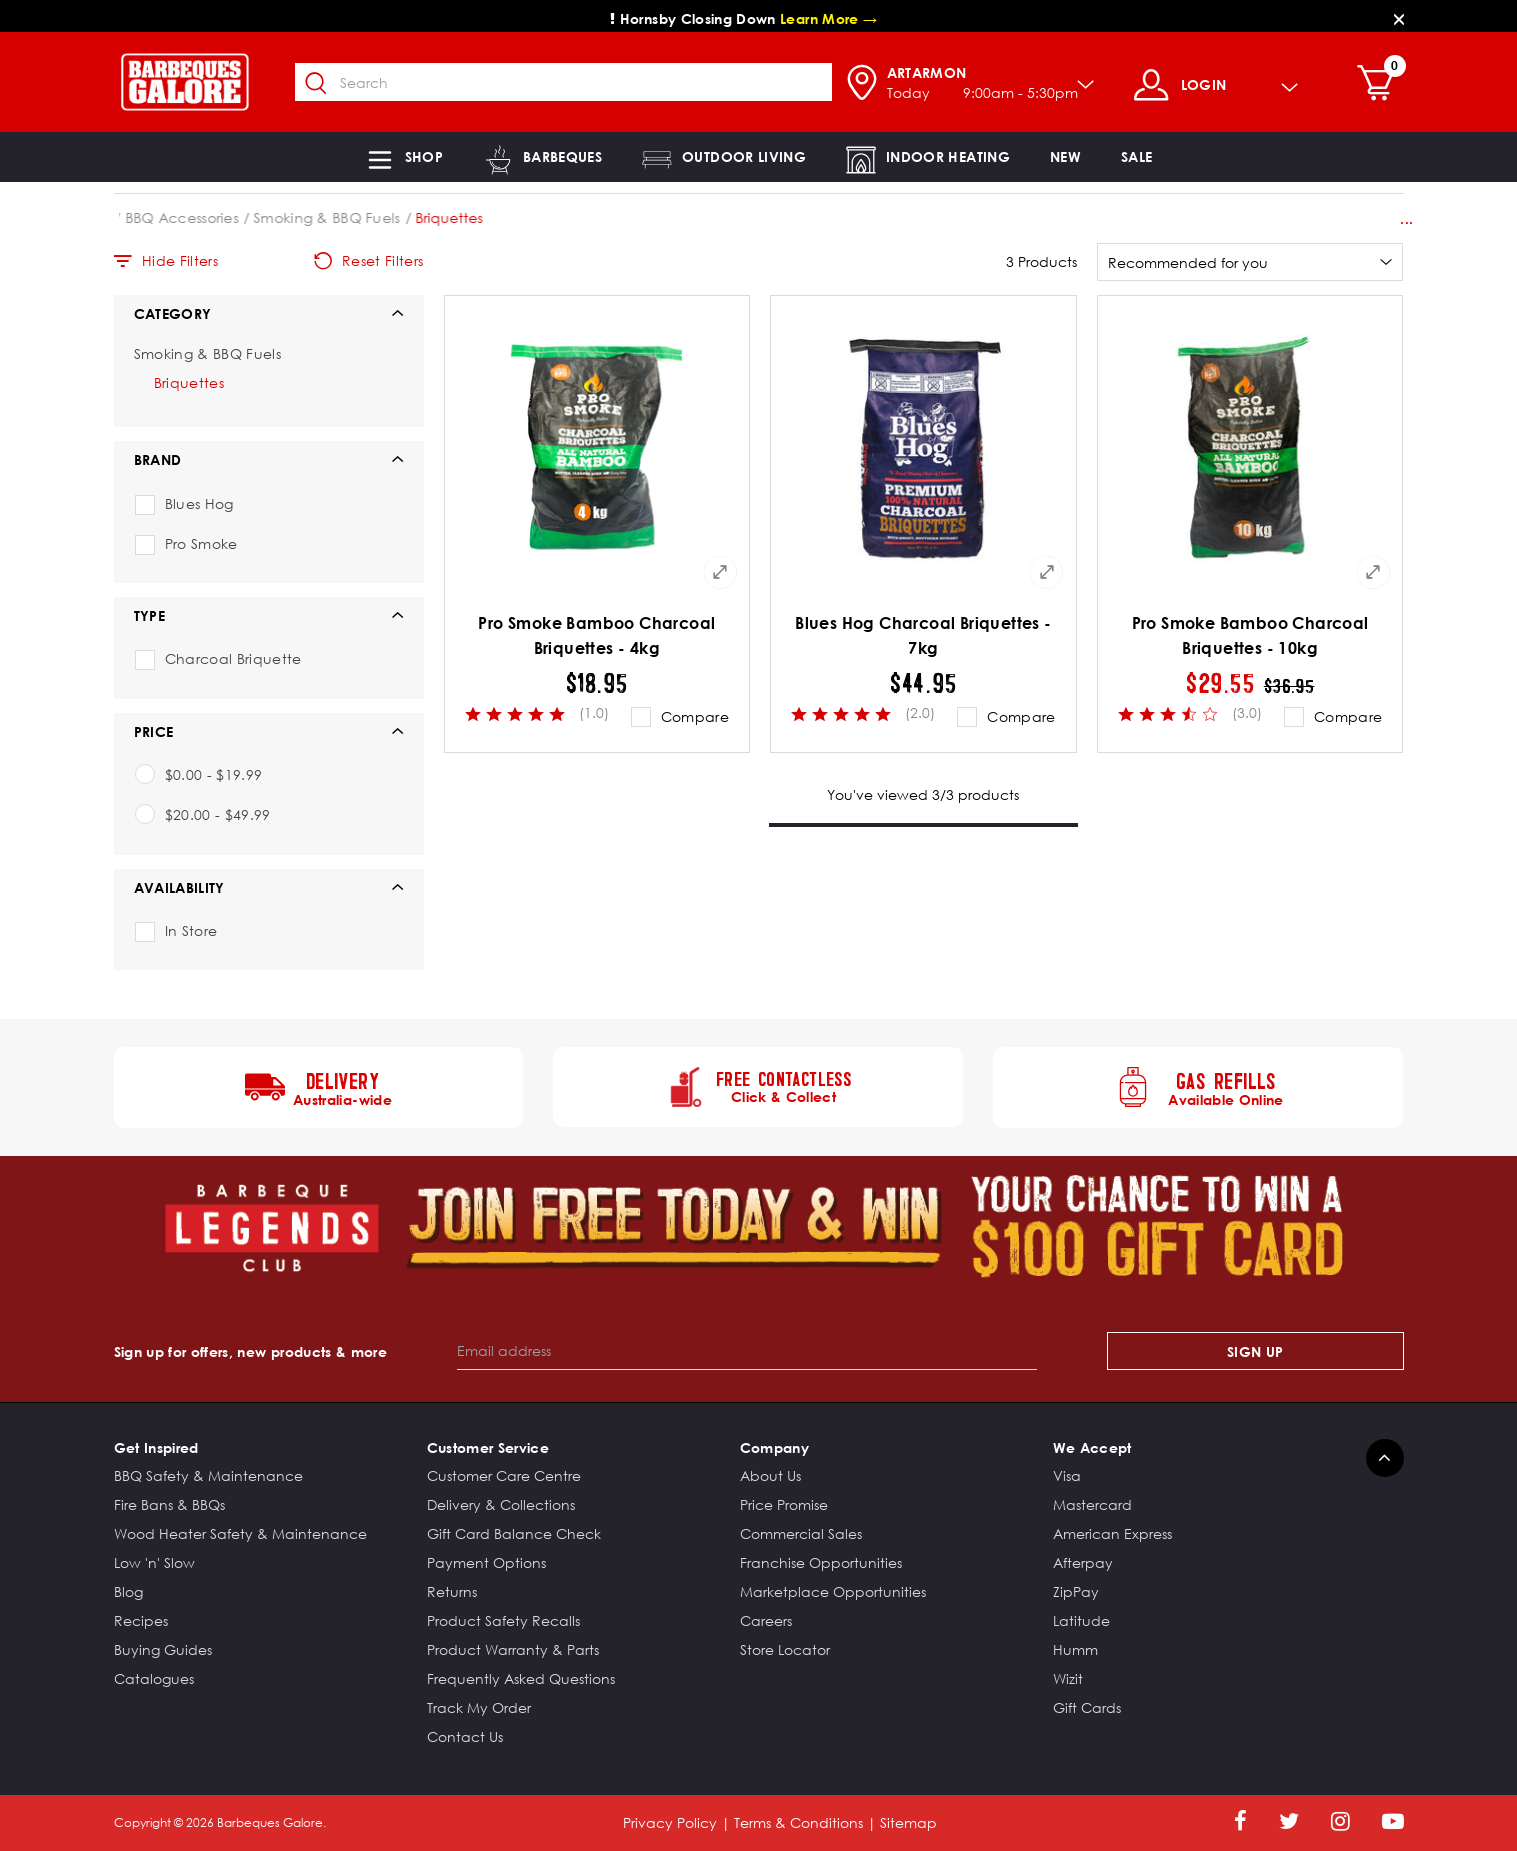 The width and height of the screenshot is (1517, 1851). What do you see at coordinates (1250, 262) in the screenshot?
I see `[Sort By]` at bounding box center [1250, 262].